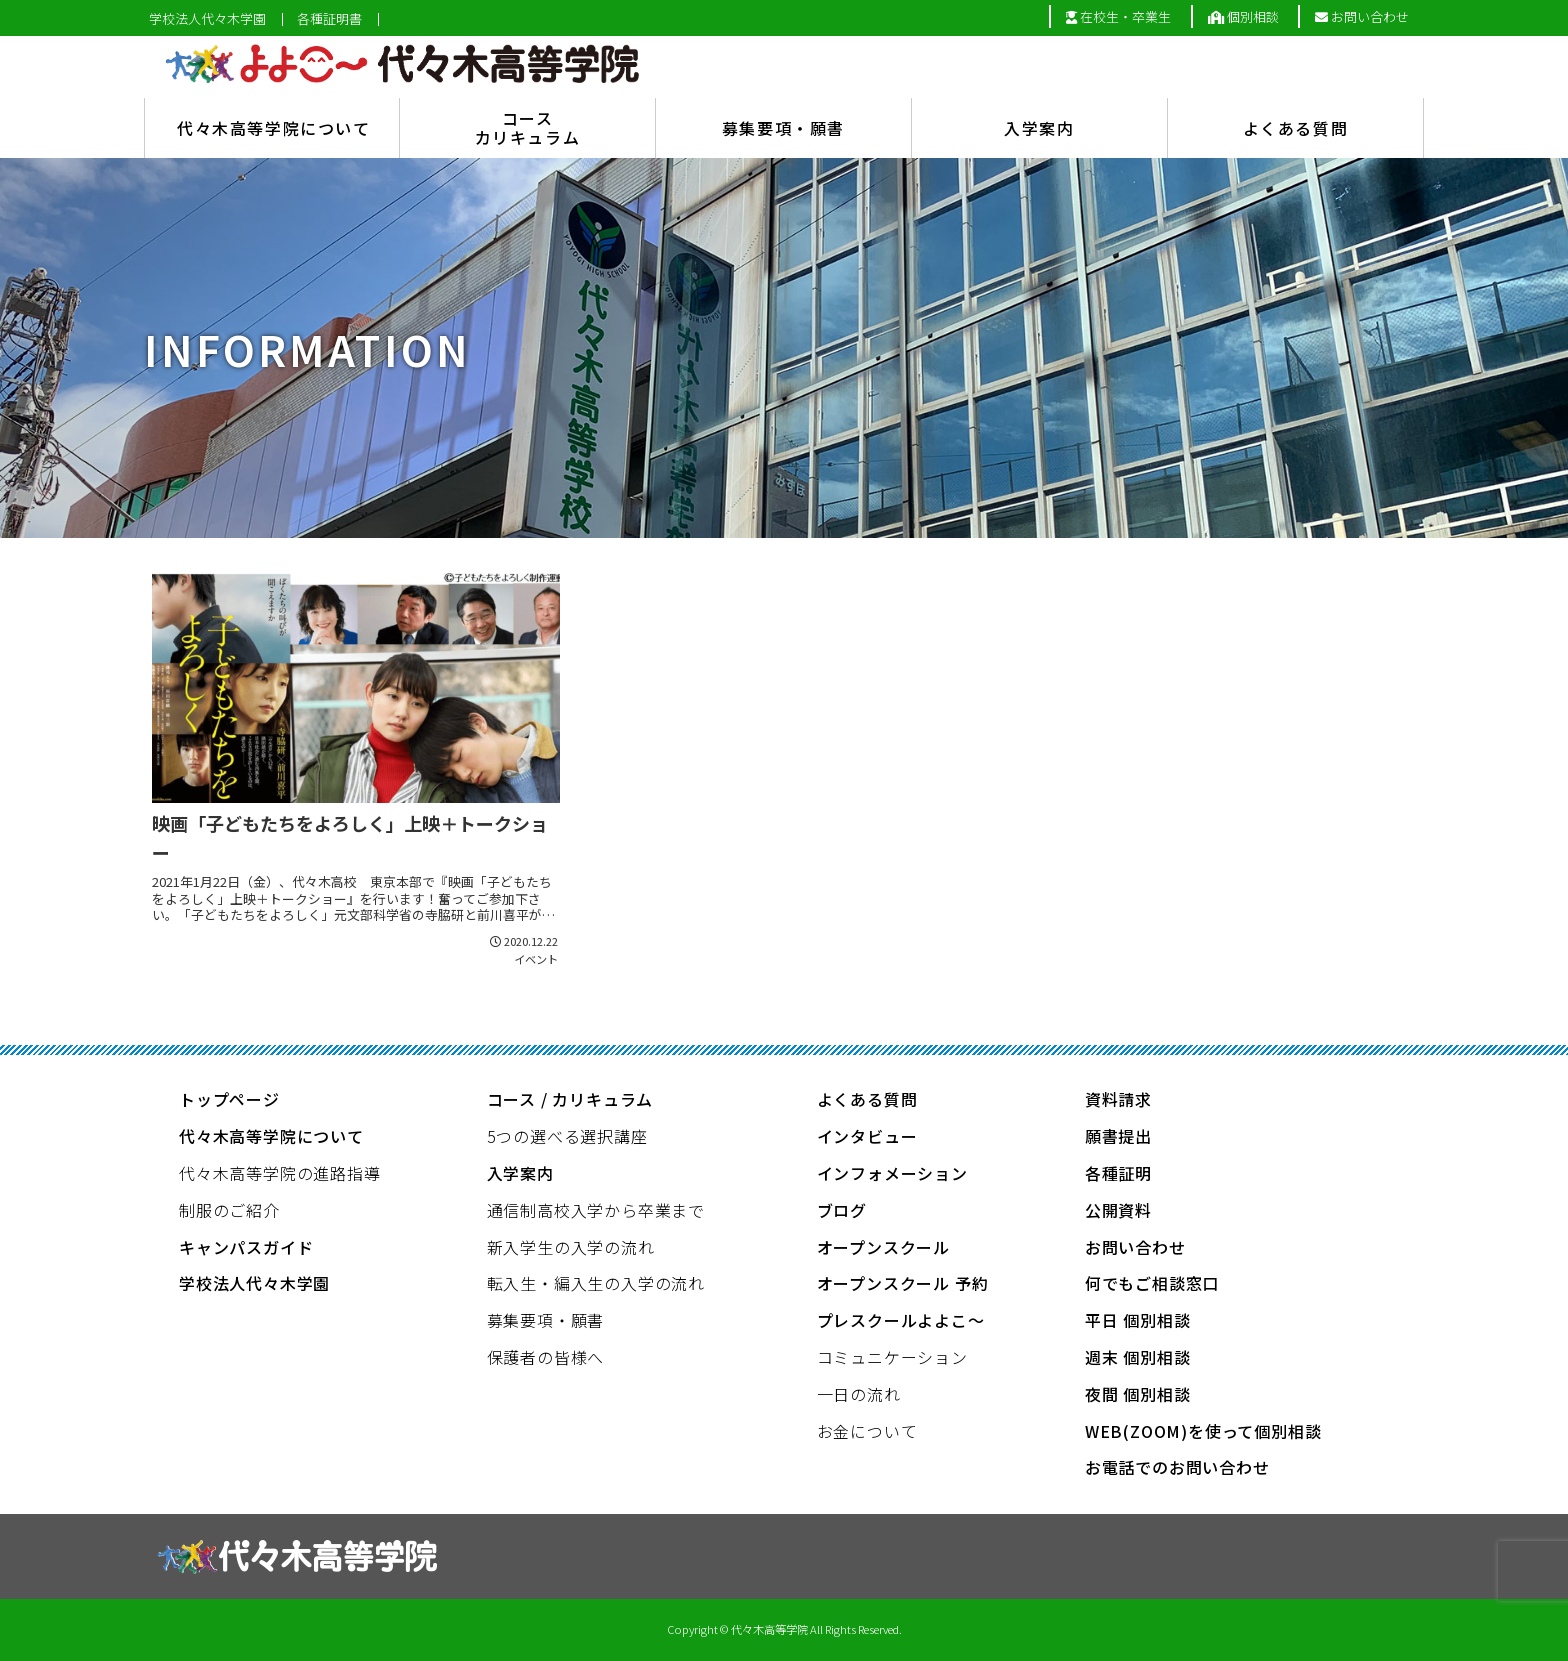 The height and width of the screenshot is (1661, 1568). I want to click on WEB(ZOOM)を使って個別相談, so click(1203, 1431).